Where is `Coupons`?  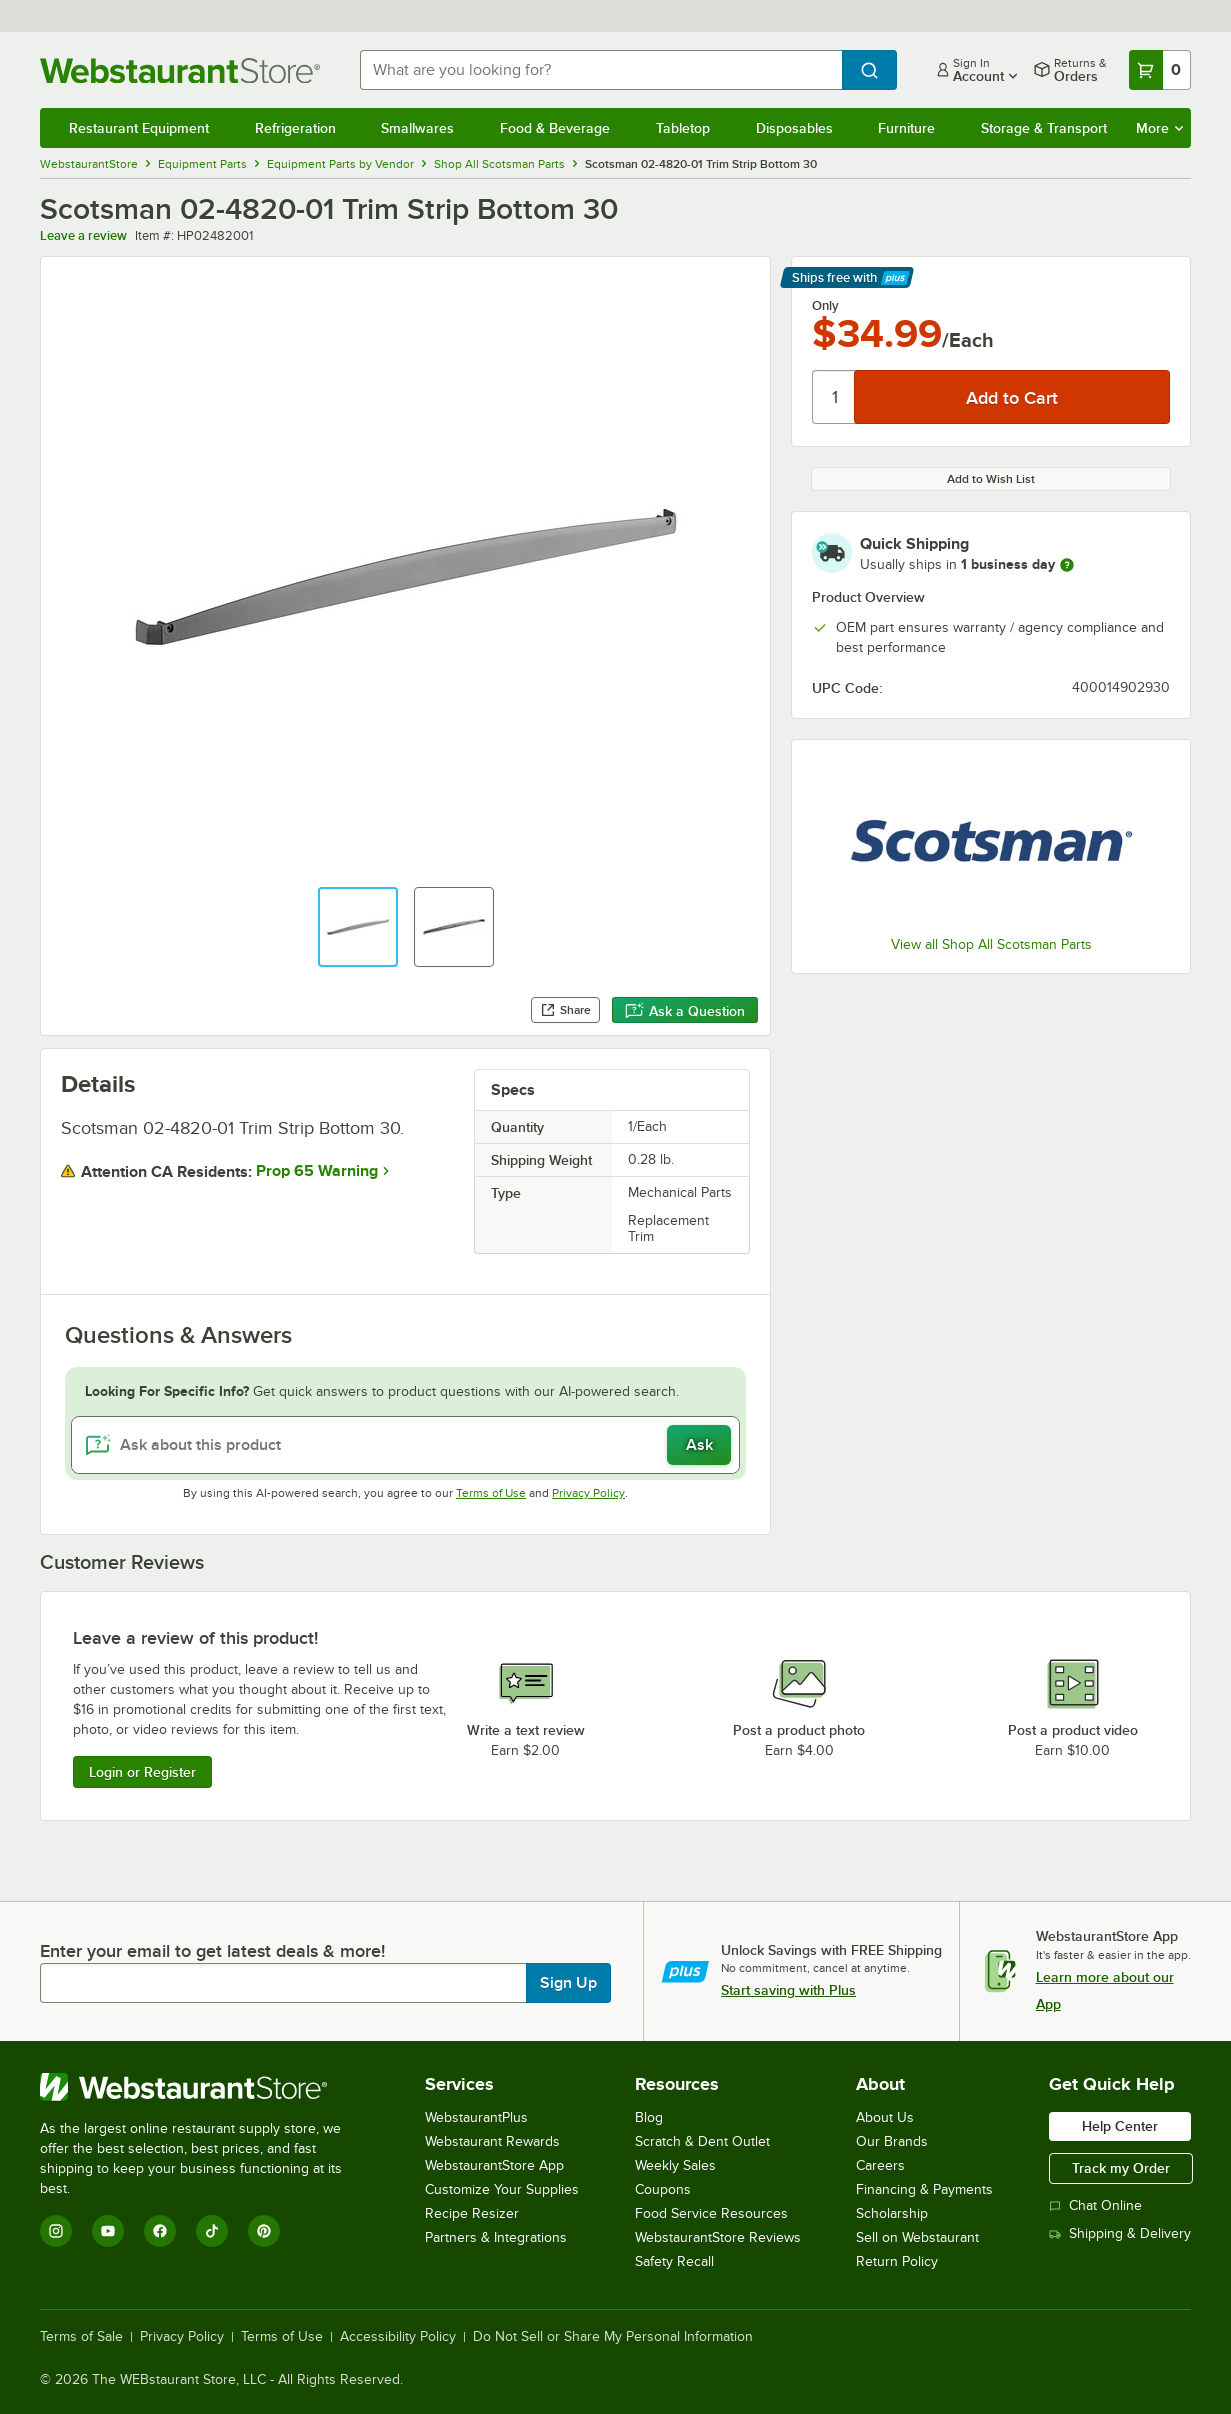 Coupons is located at coordinates (663, 2189).